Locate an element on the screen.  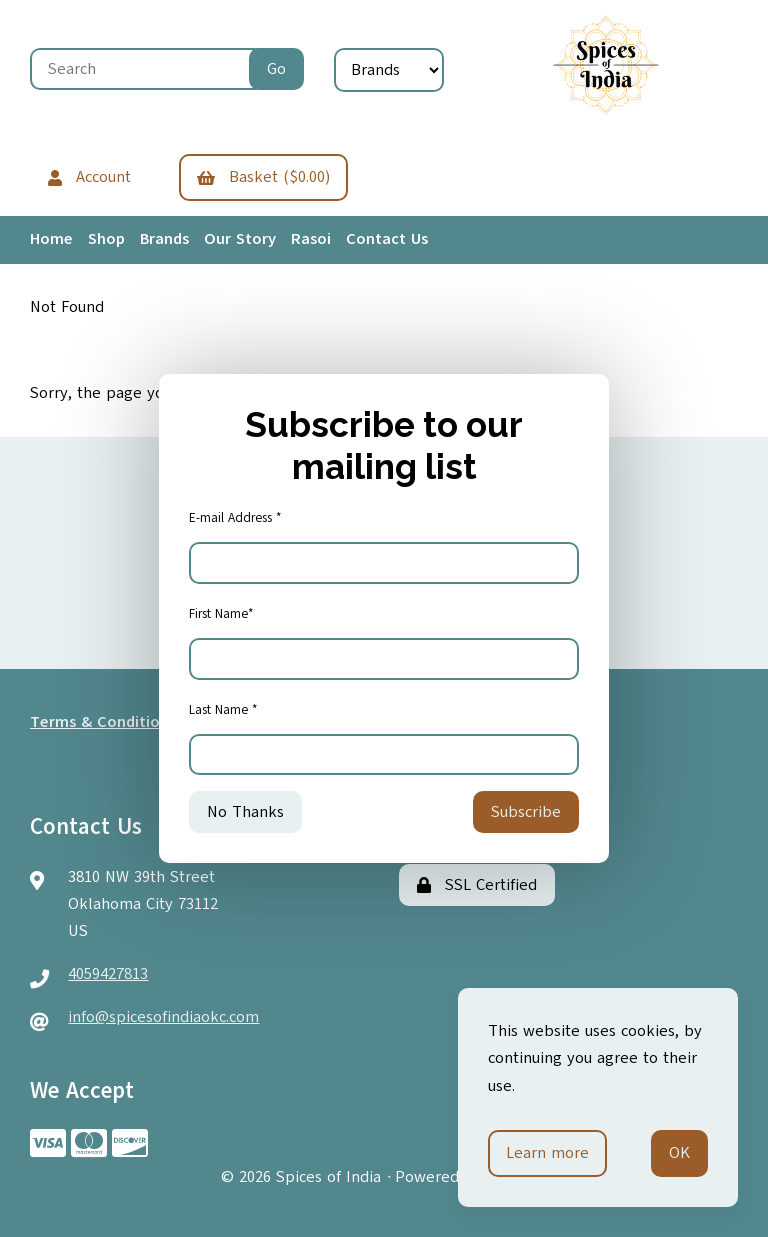
E-mail Address * is located at coordinates (235, 518).